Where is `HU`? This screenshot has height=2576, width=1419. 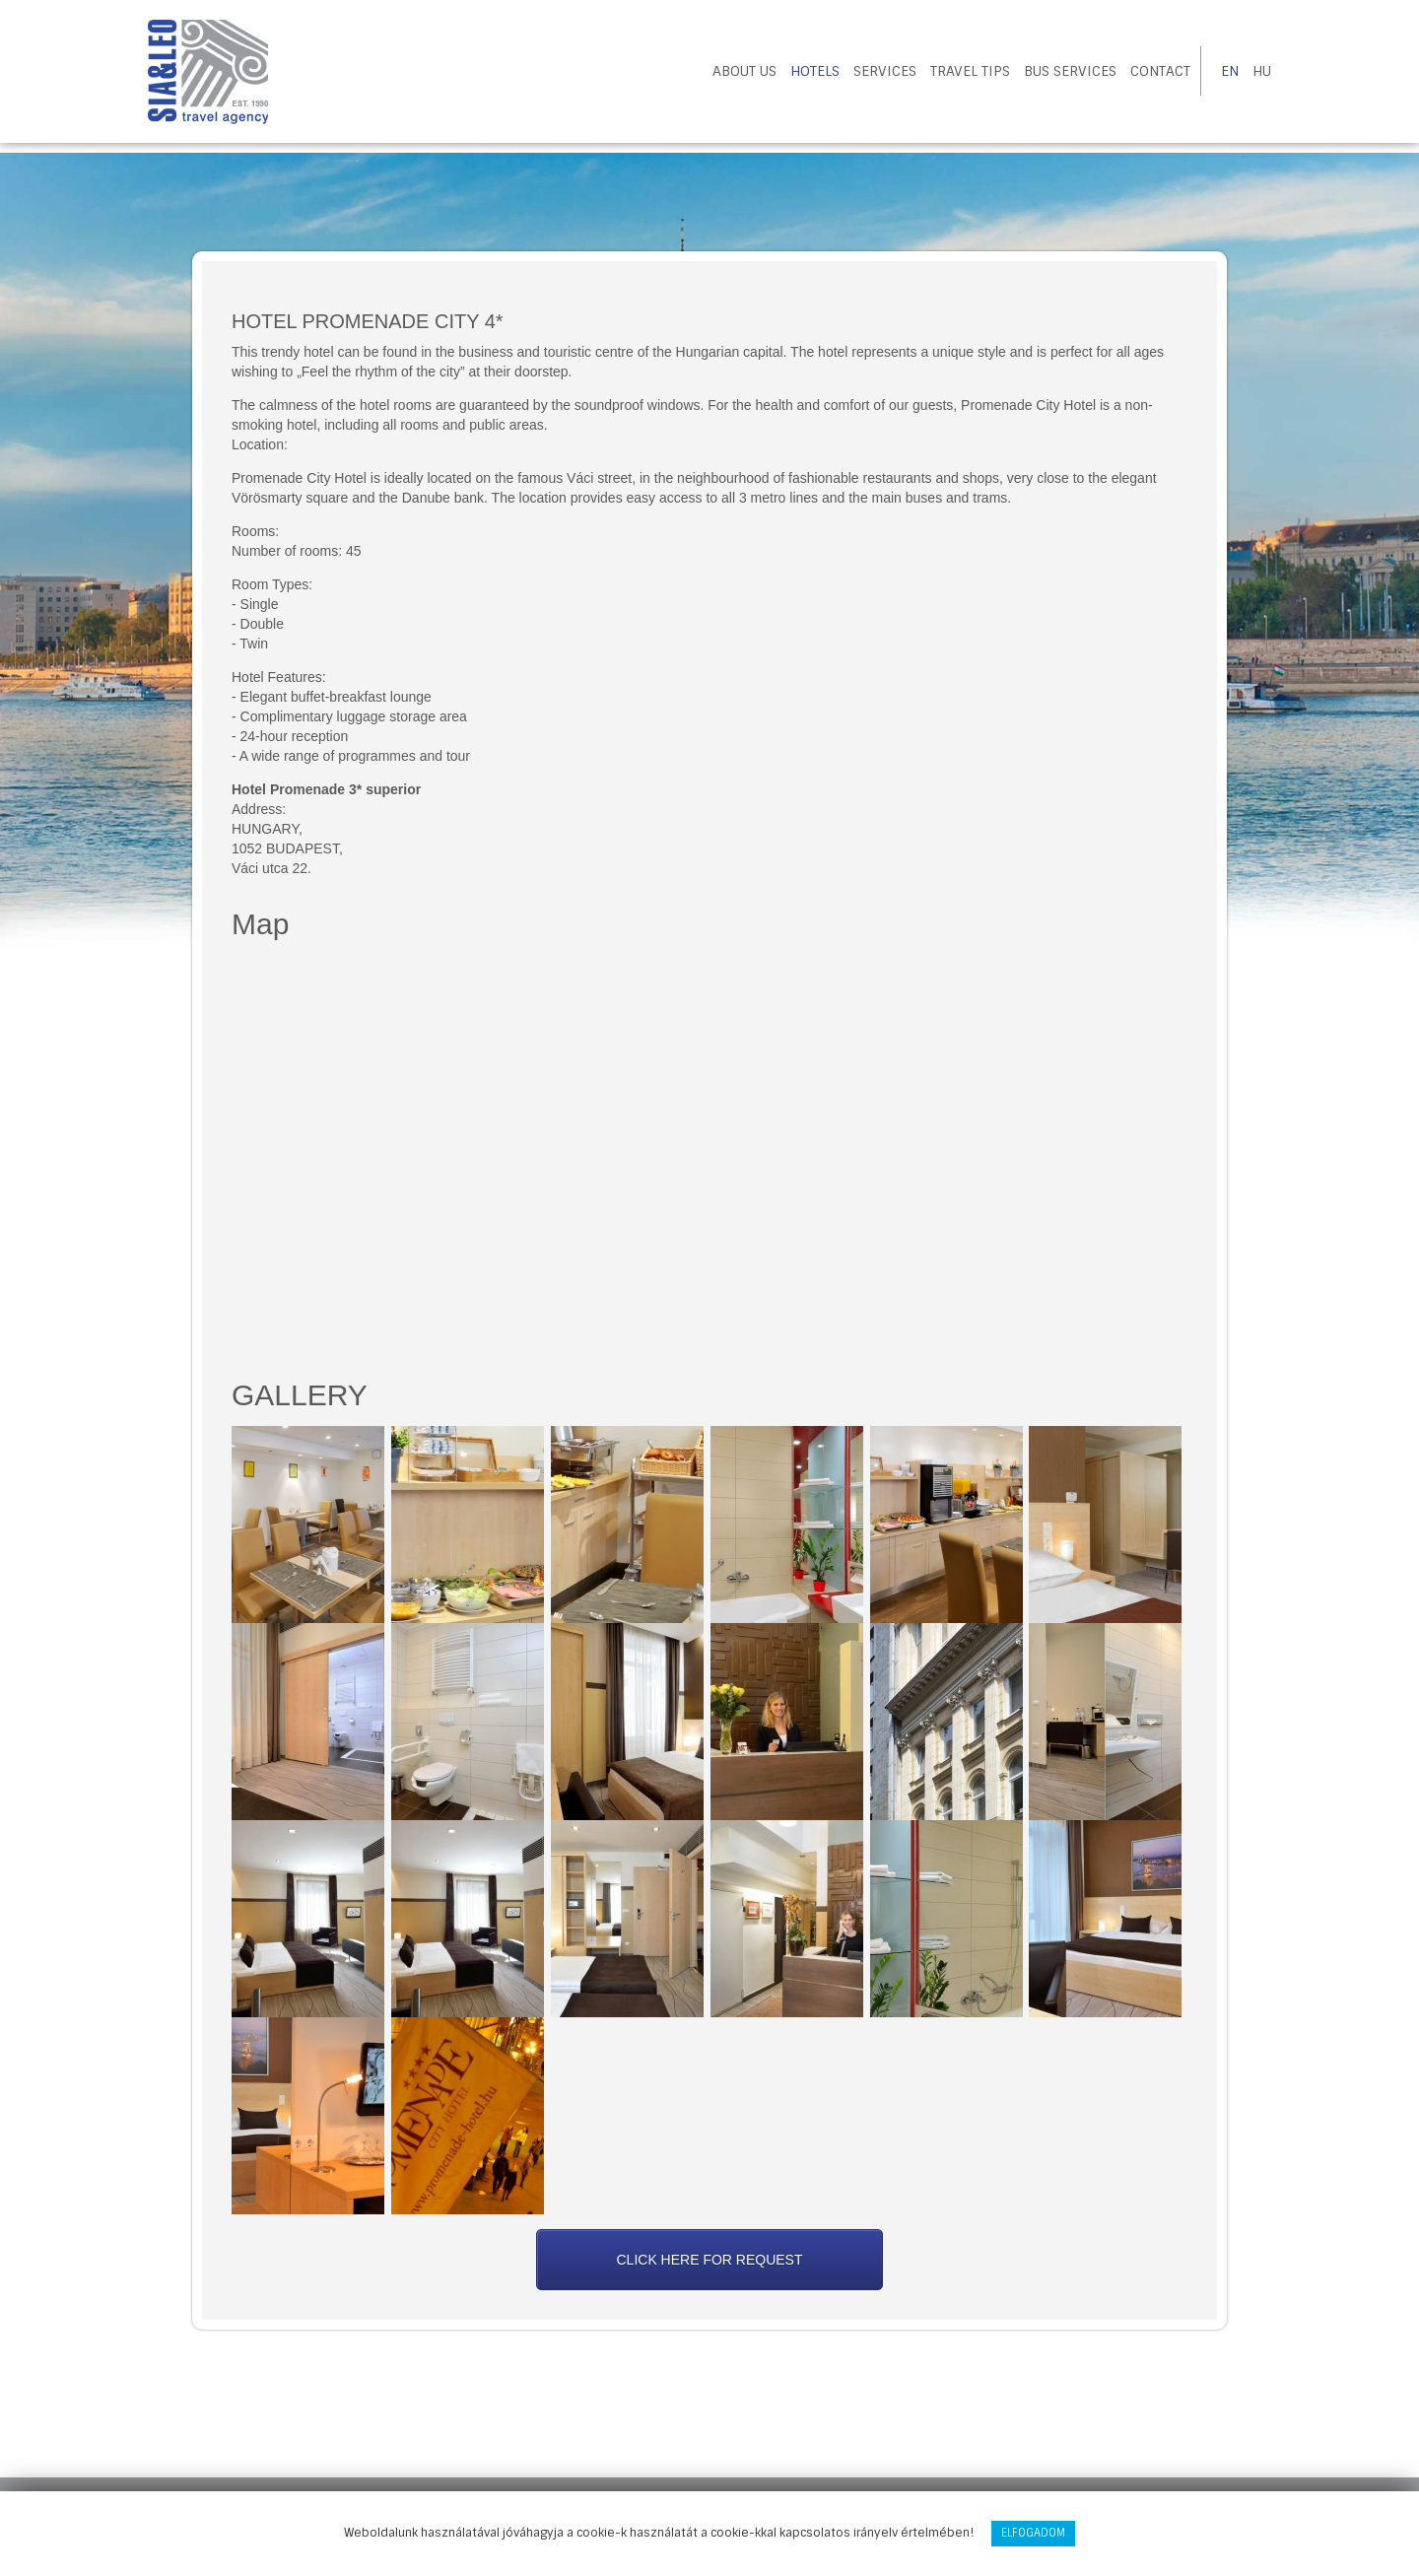
HU is located at coordinates (1261, 71).